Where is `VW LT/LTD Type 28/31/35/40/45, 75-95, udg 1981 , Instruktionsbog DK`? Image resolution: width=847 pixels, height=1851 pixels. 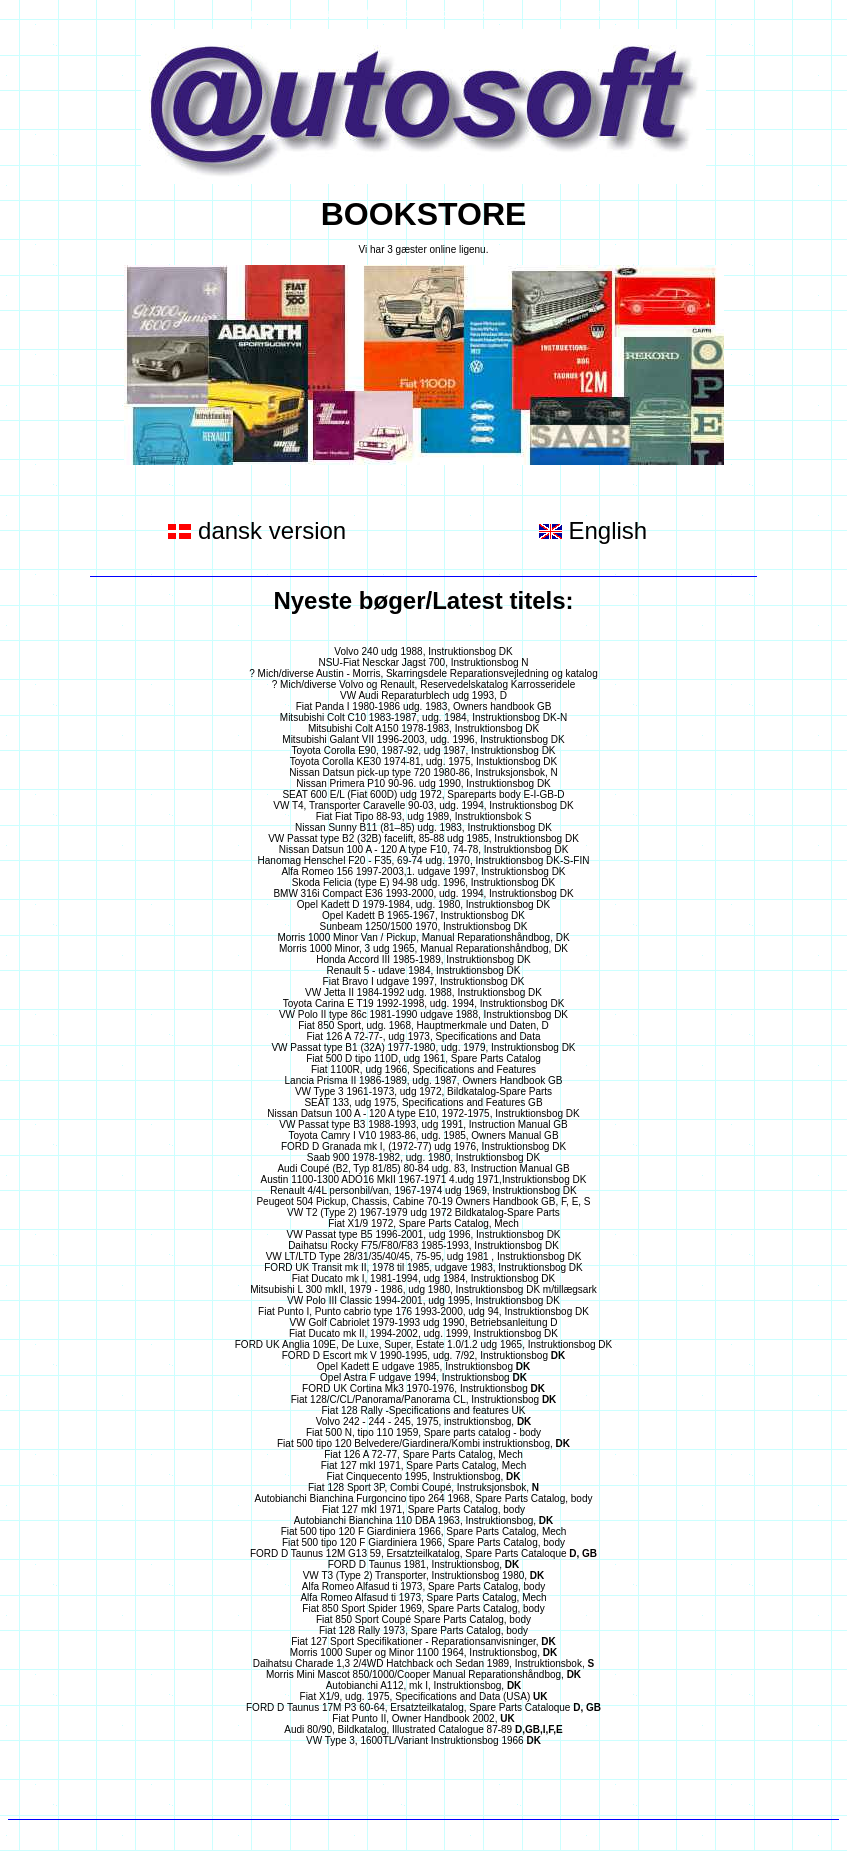 VW LT/LTD Type 28/31/35/40/45, 75-95, udg 1981 , Instruktionsbog DK is located at coordinates (424, 1256).